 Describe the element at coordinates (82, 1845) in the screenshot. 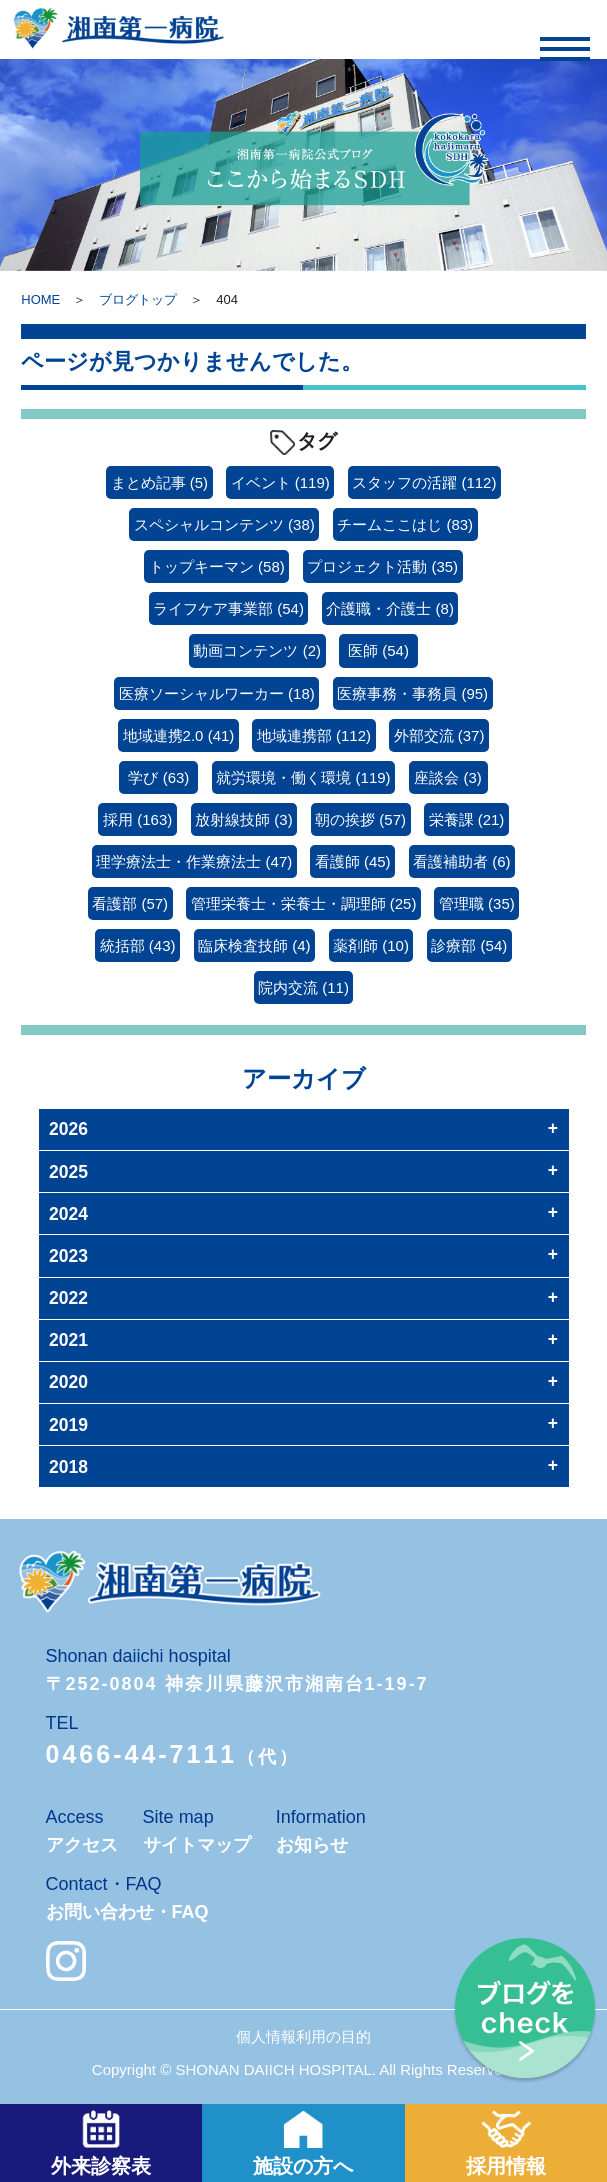

I see `アクセス` at that location.